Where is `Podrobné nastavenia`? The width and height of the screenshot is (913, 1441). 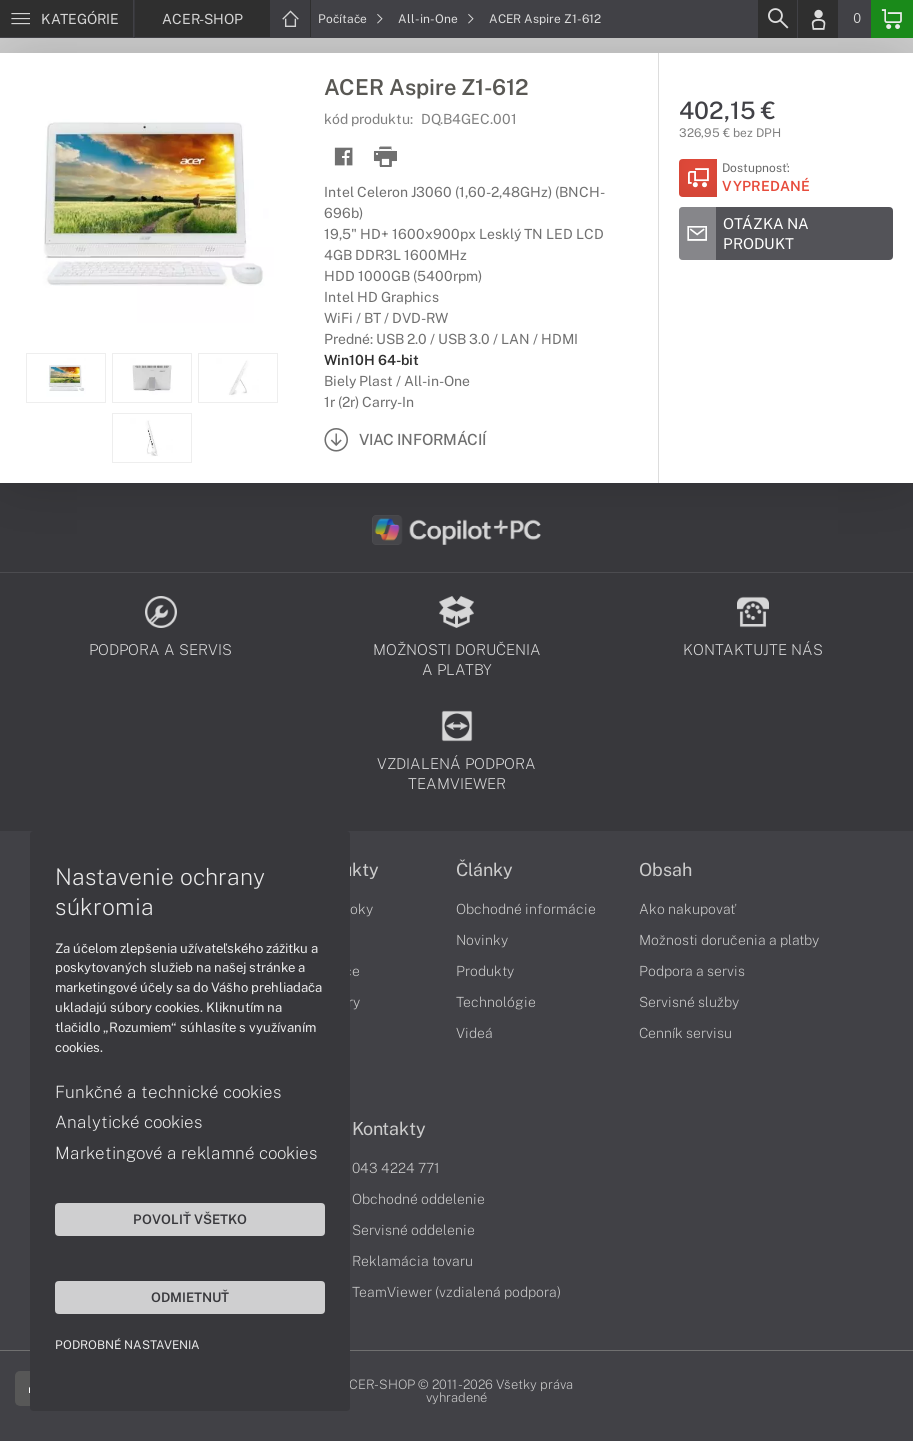 Podrobné nastavenia is located at coordinates (127, 1345).